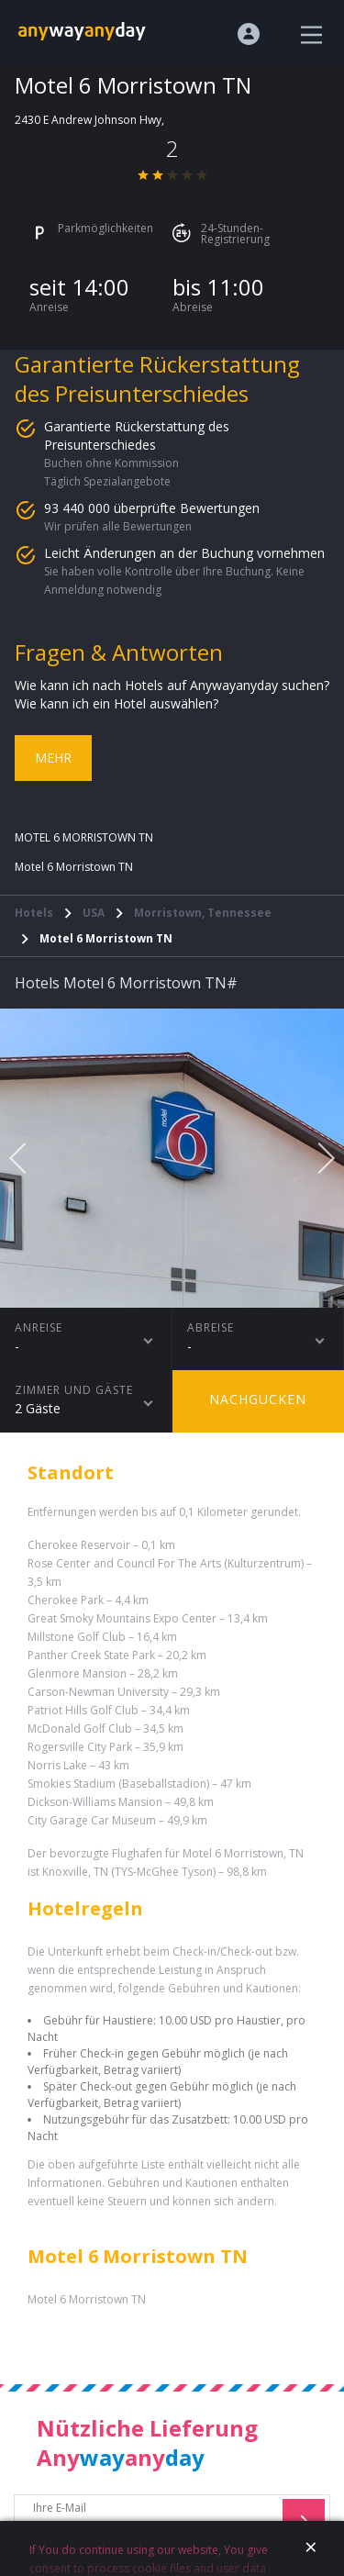 Image resolution: width=344 pixels, height=2576 pixels. Describe the element at coordinates (53, 757) in the screenshot. I see `Mehr` at that location.